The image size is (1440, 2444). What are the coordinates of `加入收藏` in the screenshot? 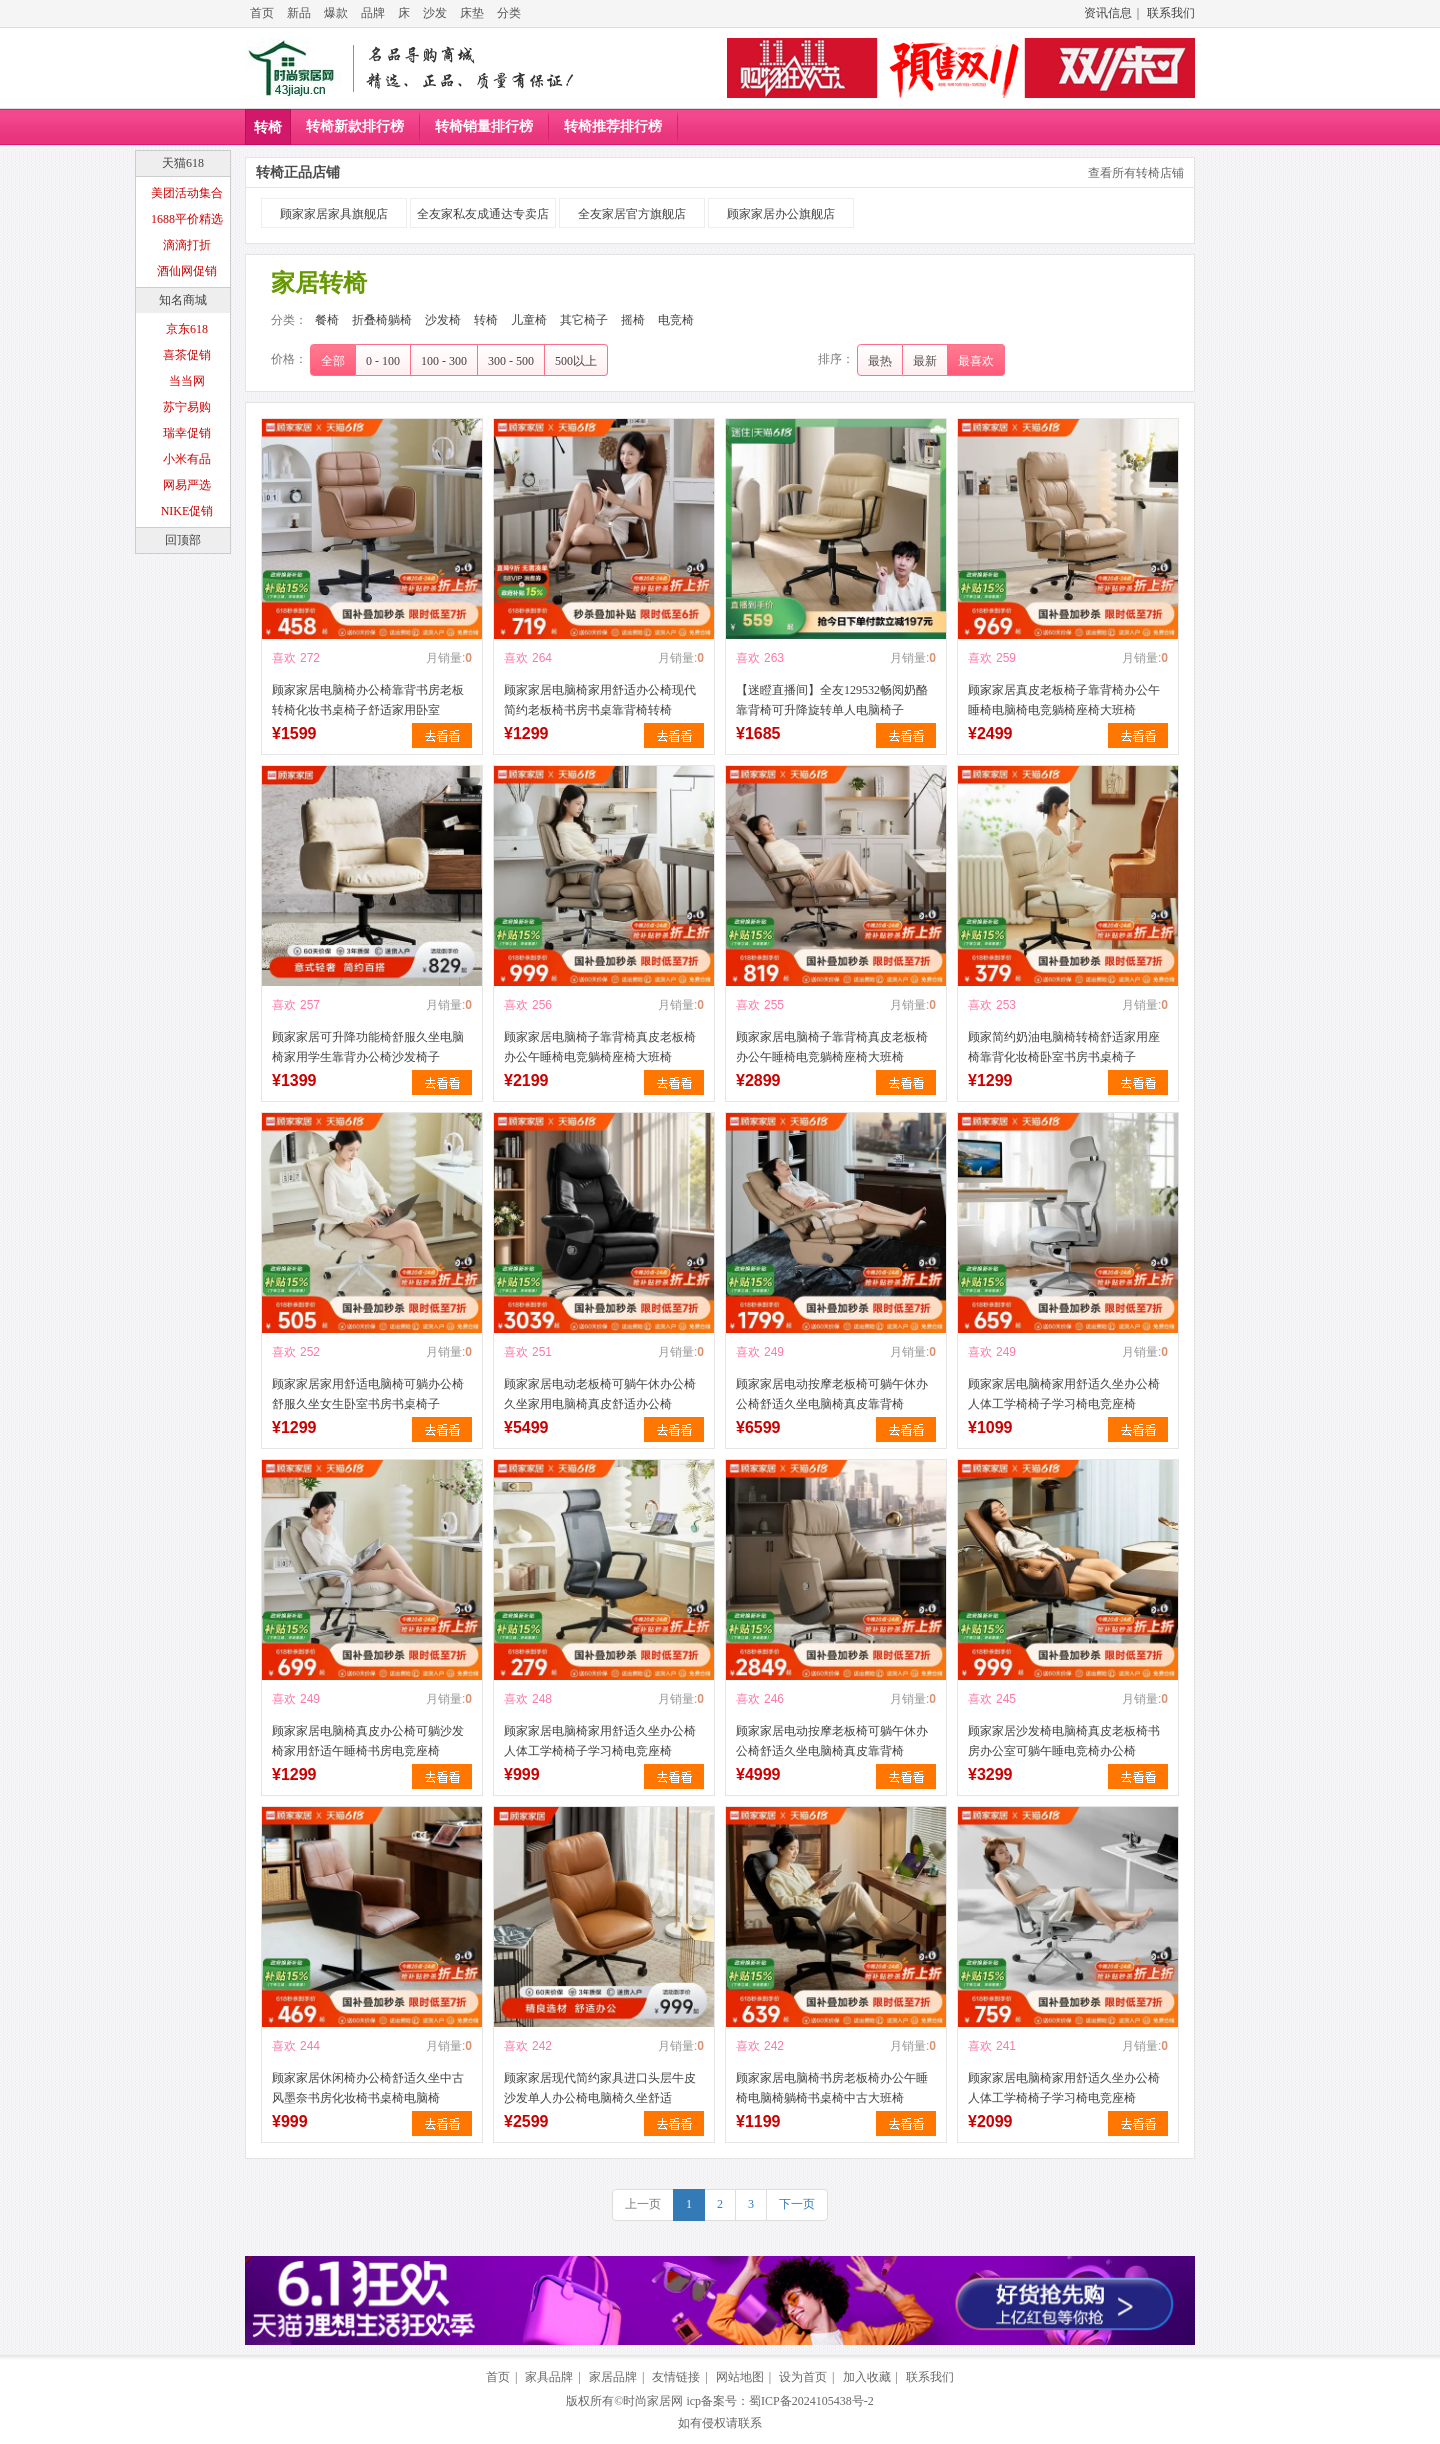 It's located at (867, 2377).